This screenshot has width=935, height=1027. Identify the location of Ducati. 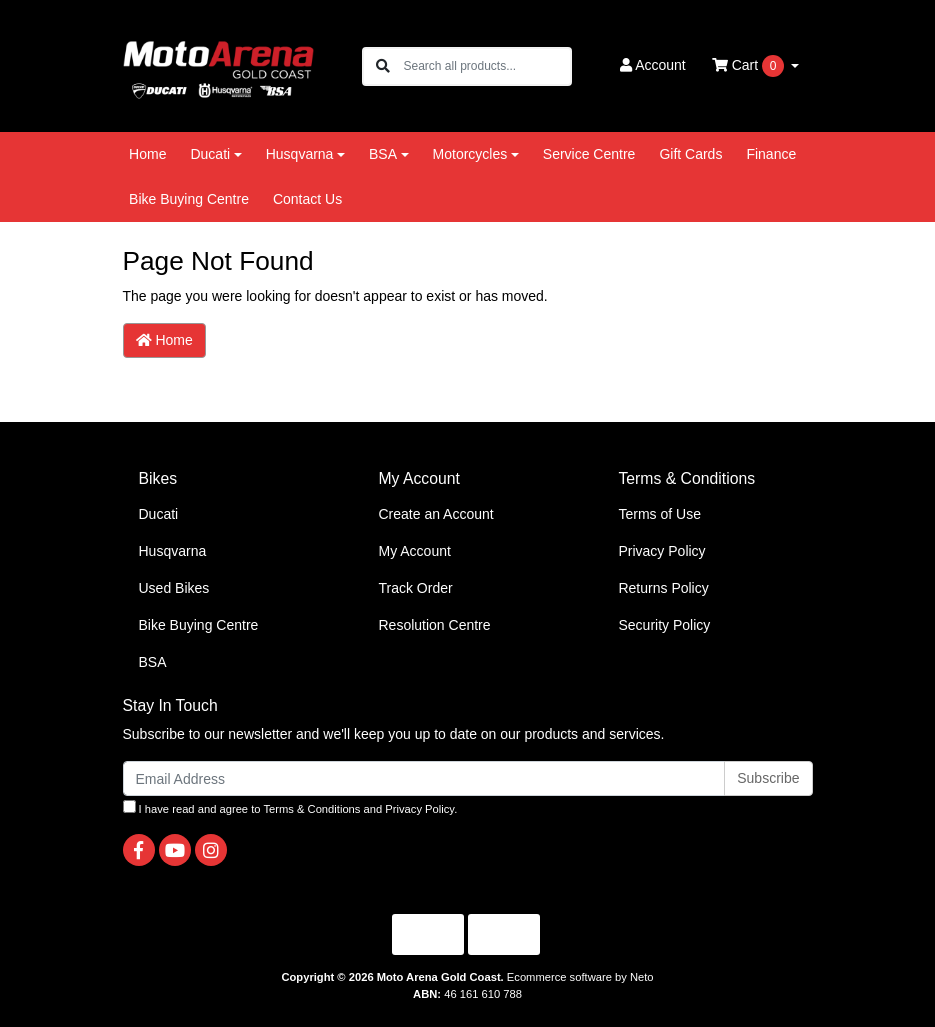
(159, 514).